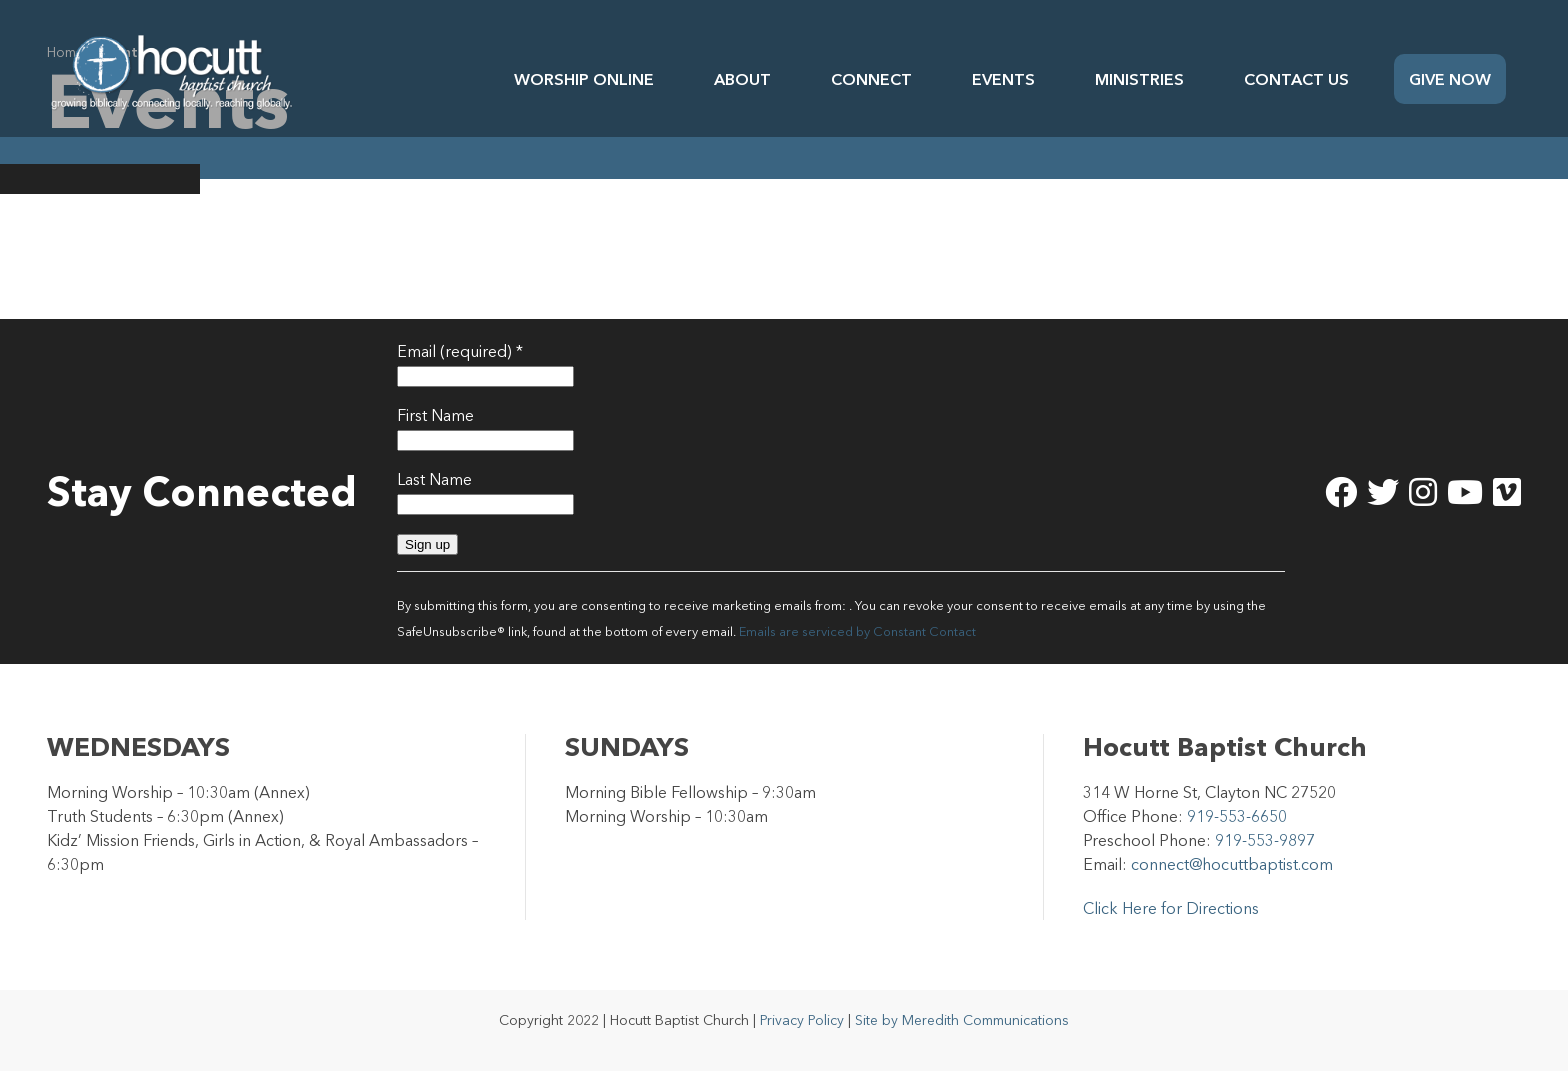 The width and height of the screenshot is (1568, 1071). What do you see at coordinates (460, 351) in the screenshot?
I see `Email (required)` at bounding box center [460, 351].